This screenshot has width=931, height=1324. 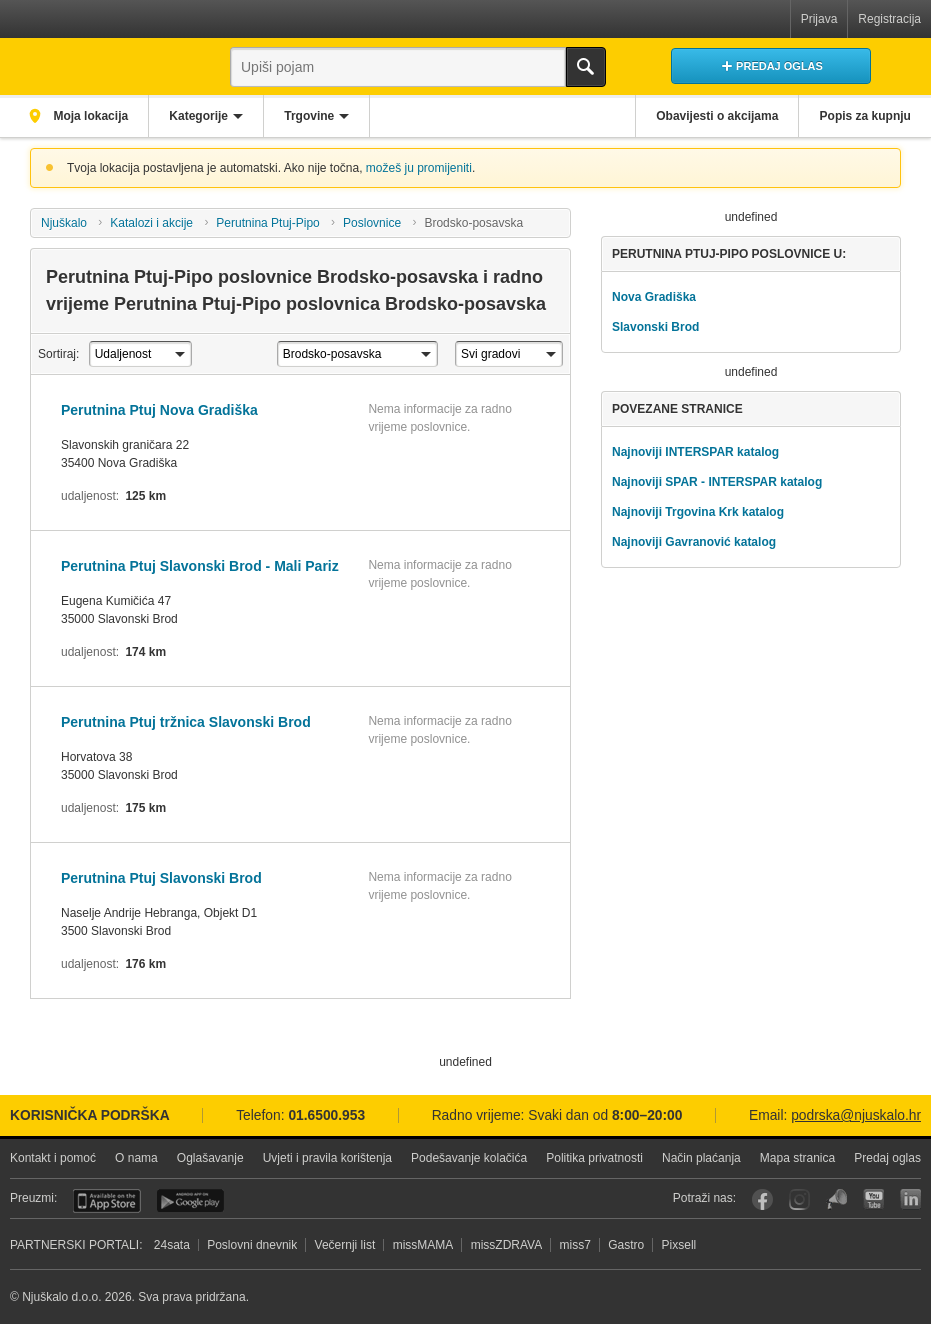 What do you see at coordinates (575, 1245) in the screenshot?
I see `miss7` at bounding box center [575, 1245].